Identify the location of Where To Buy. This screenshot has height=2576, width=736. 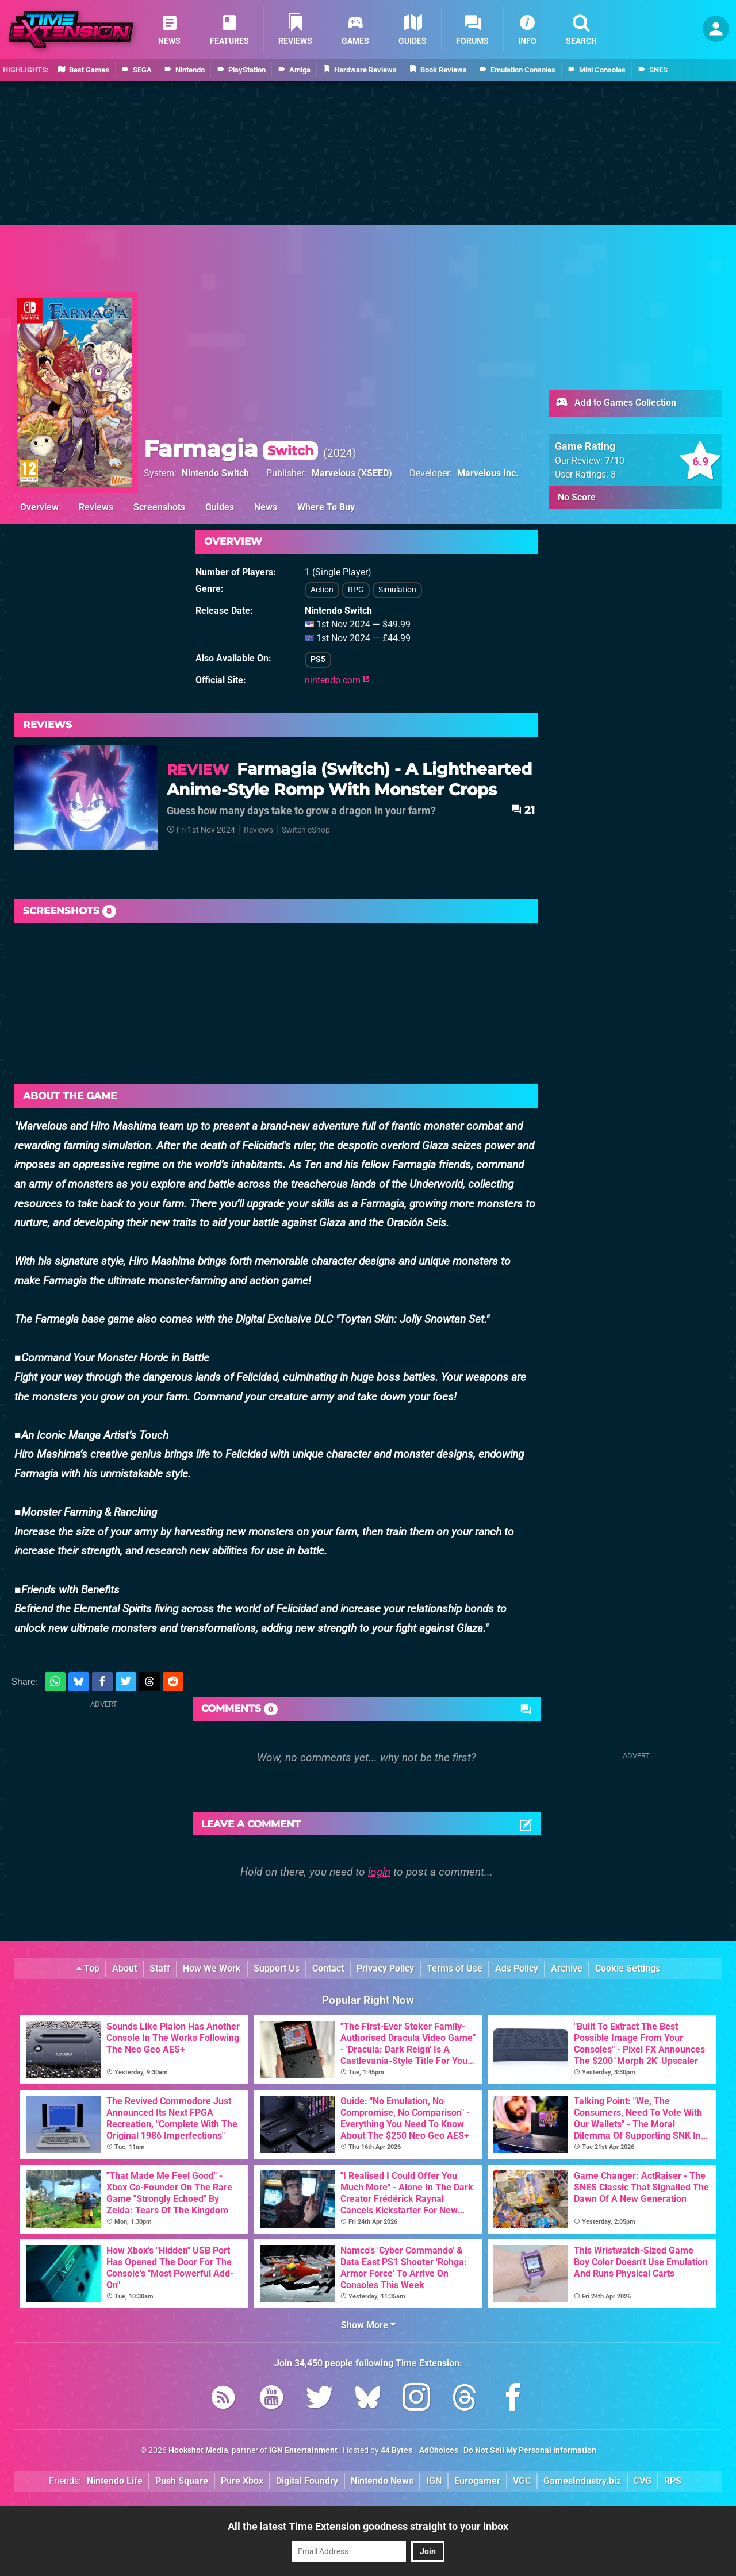
(326, 507).